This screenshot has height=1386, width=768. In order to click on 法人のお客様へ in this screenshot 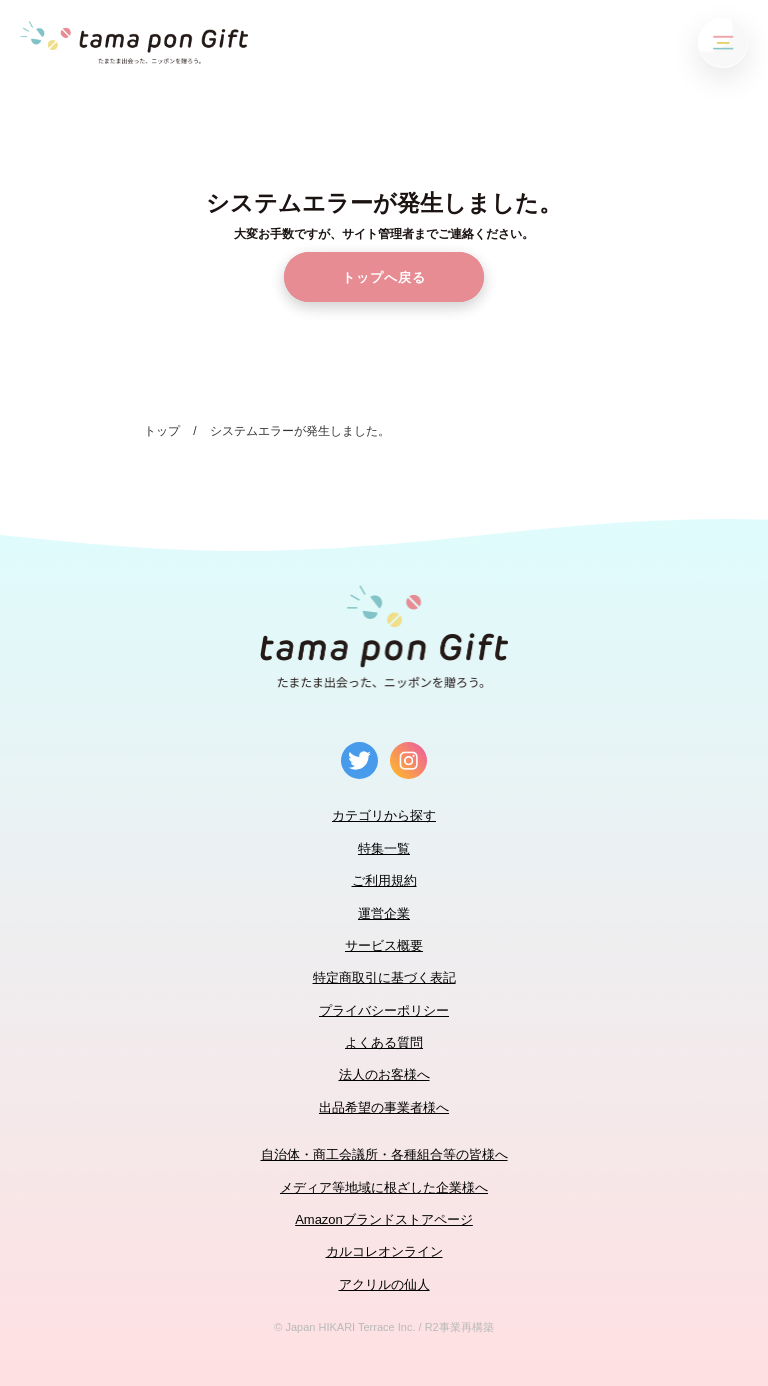, I will do `click(384, 1074)`.